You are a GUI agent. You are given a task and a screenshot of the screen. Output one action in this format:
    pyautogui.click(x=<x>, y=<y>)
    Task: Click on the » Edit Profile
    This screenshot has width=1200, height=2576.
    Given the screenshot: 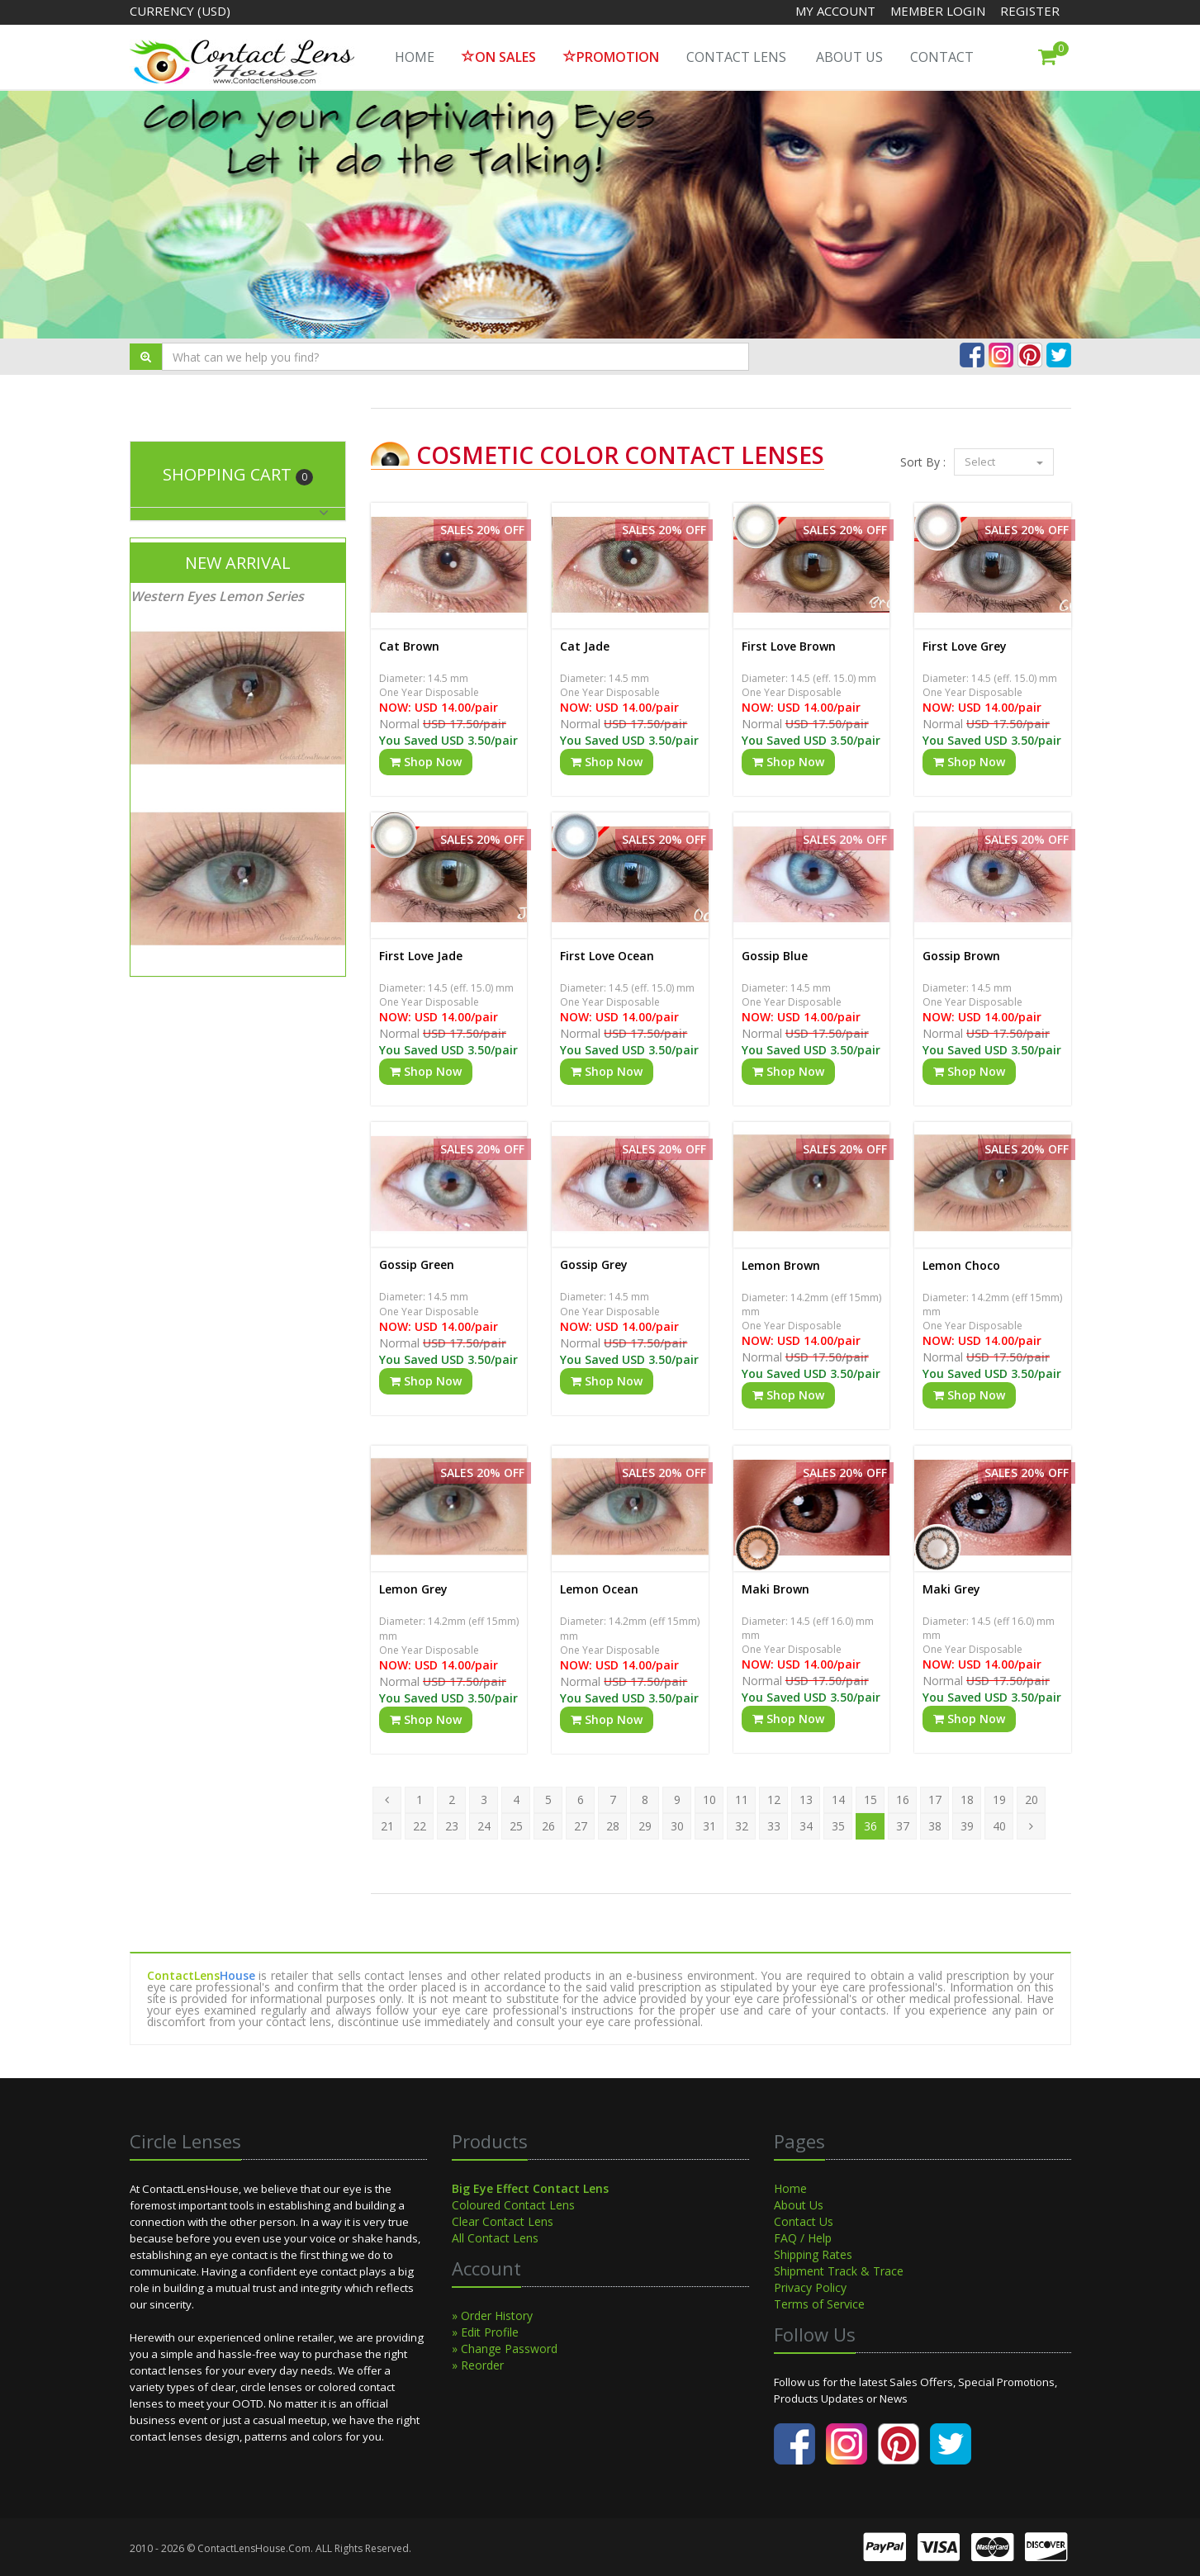 What is the action you would take?
    pyautogui.click(x=485, y=2332)
    